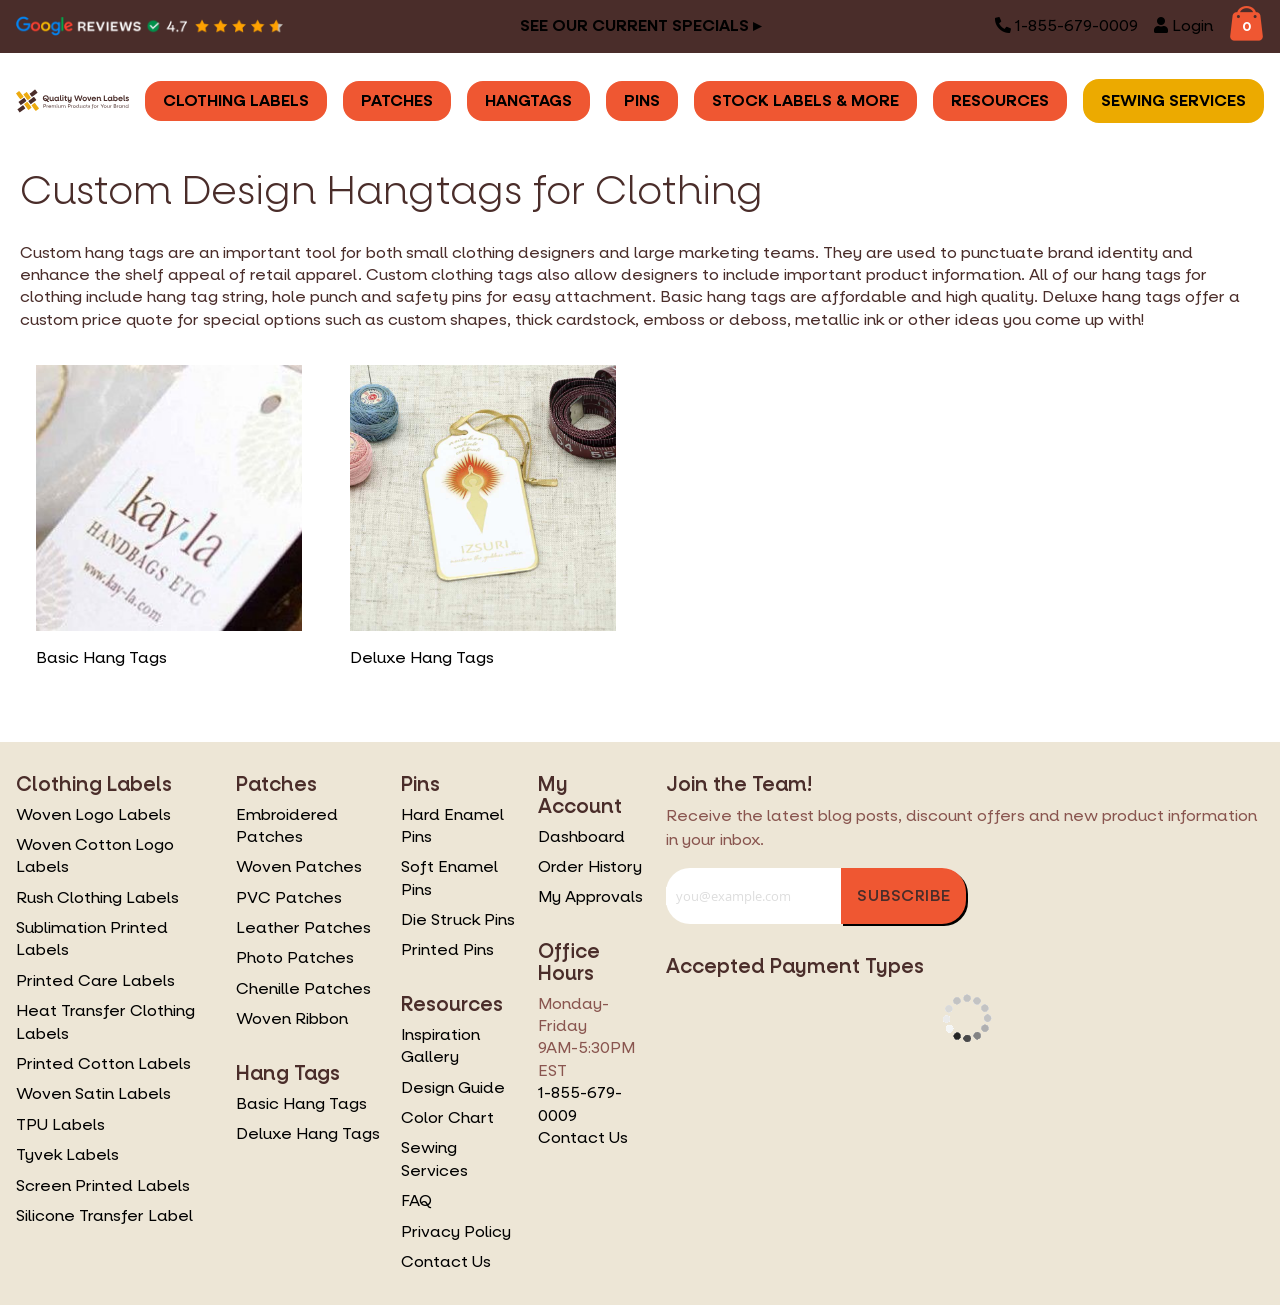  I want to click on Woven Logo Labels, so click(93, 814).